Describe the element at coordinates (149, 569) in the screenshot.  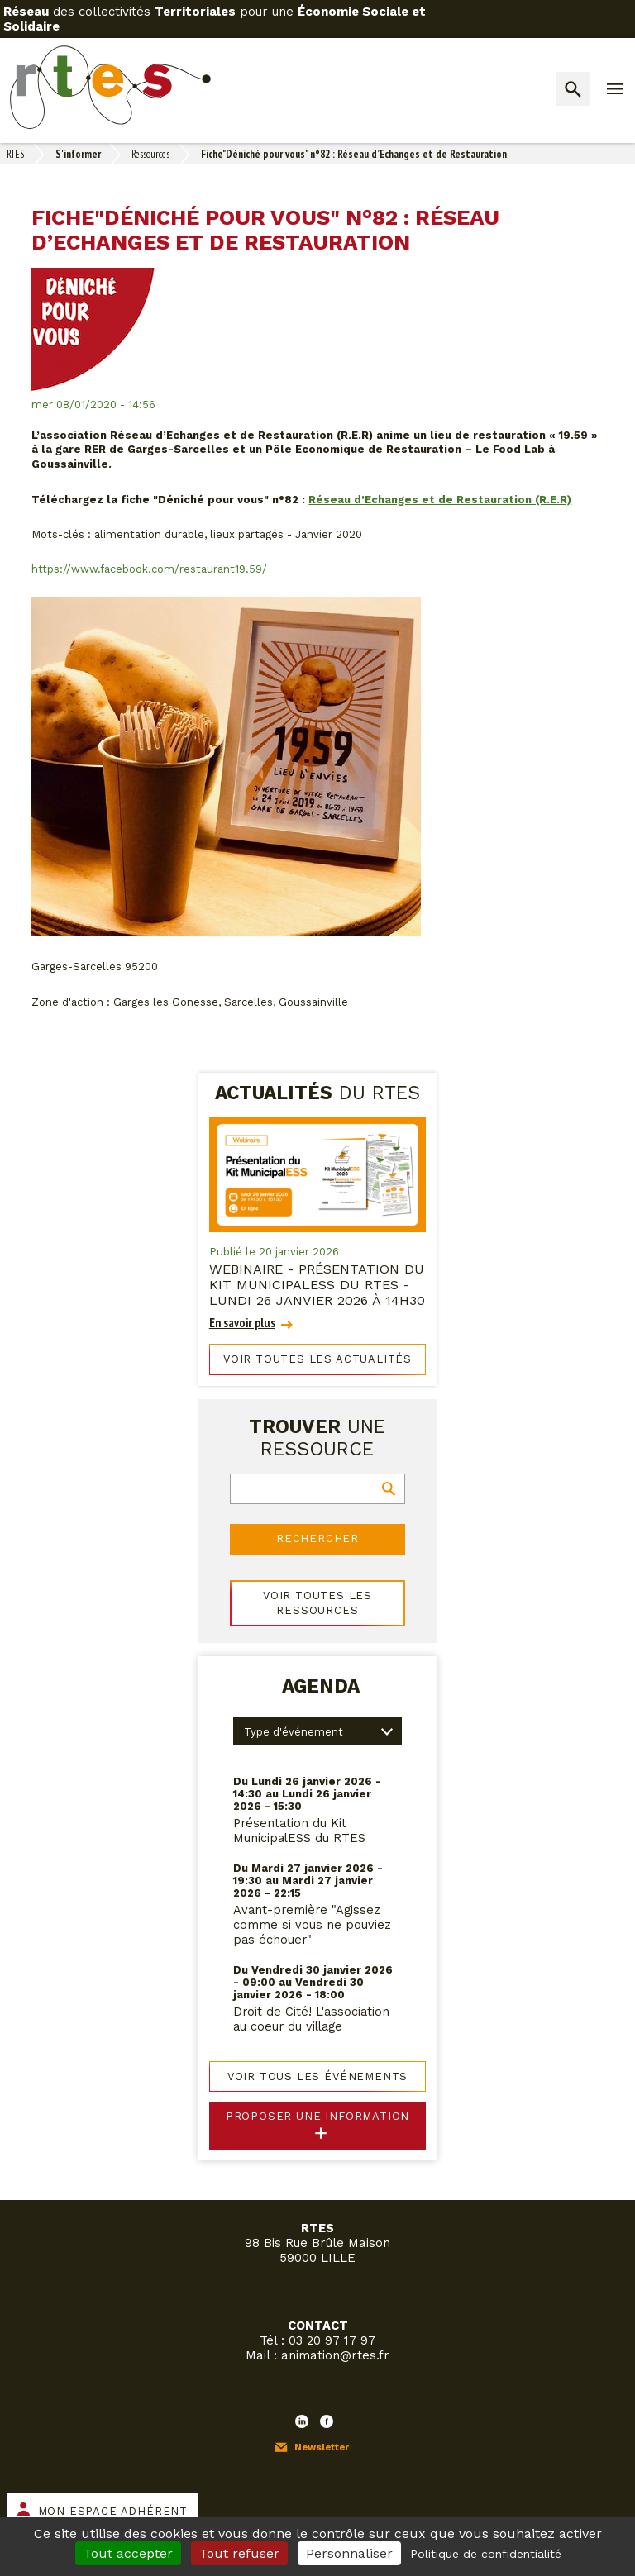
I see `https://www.facebook.com/restaurant19.59/` at that location.